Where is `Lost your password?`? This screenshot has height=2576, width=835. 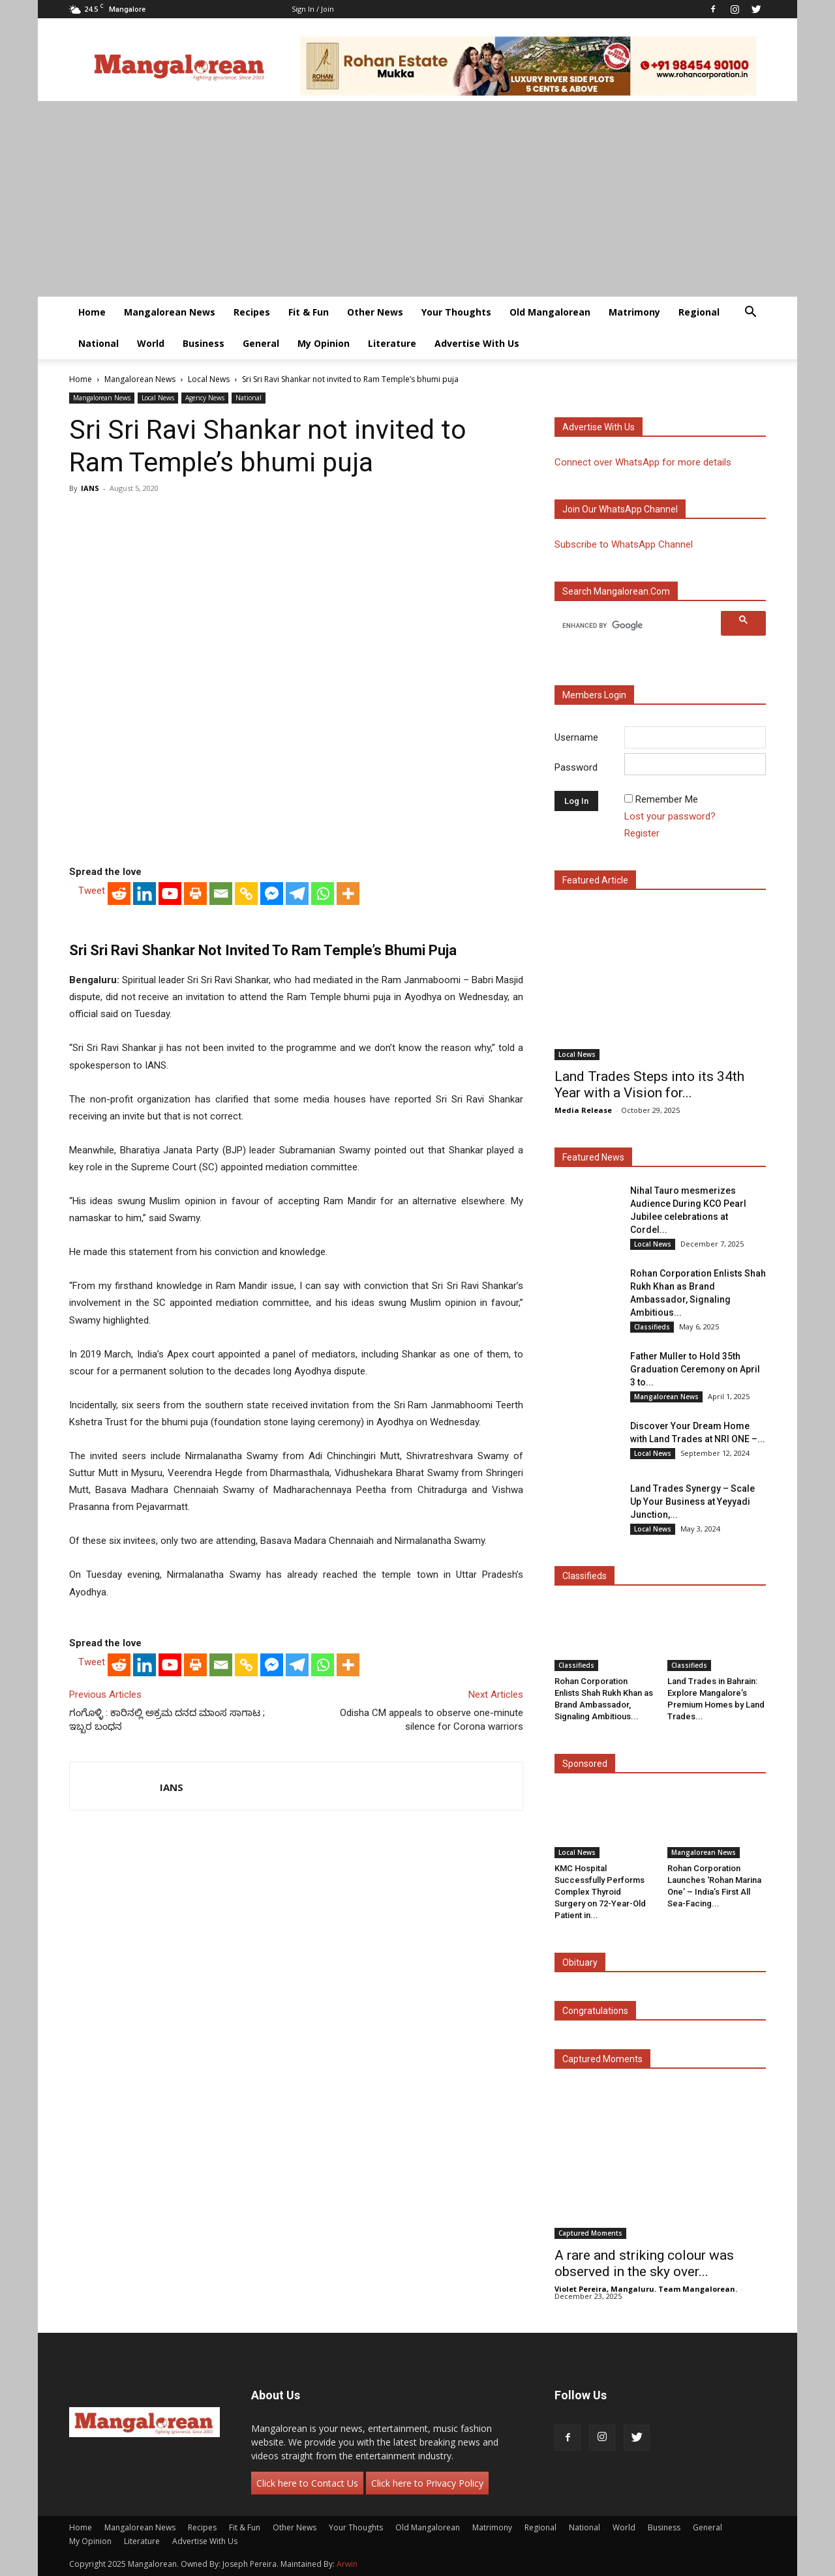 Lost your password? is located at coordinates (670, 816).